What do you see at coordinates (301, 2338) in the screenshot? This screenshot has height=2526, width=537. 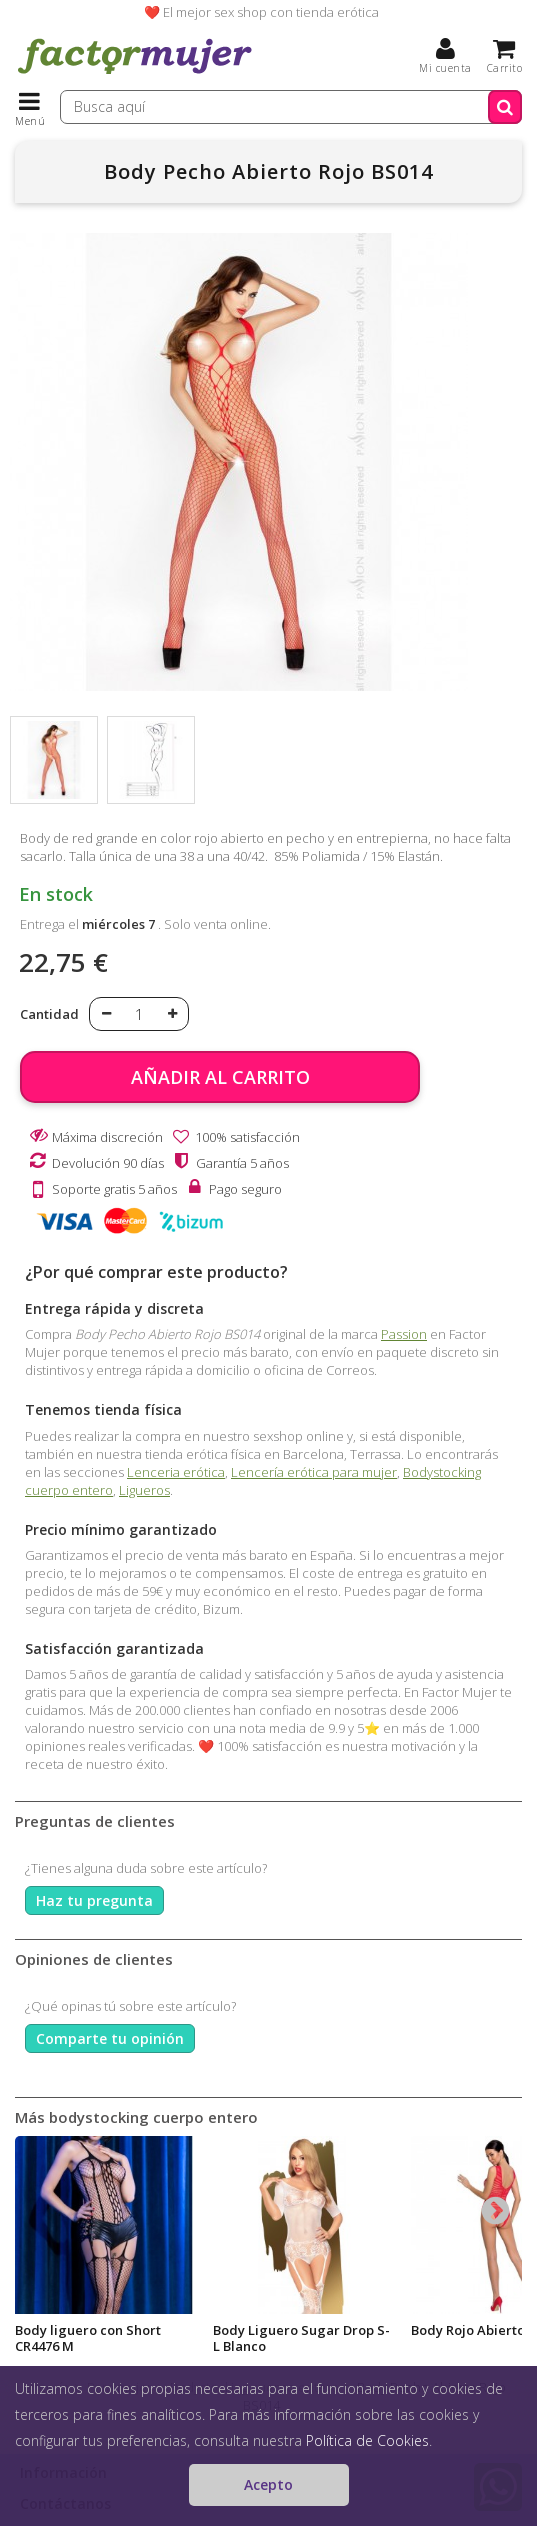 I see `Body Liguero Sugar Drop S-L Blanco` at bounding box center [301, 2338].